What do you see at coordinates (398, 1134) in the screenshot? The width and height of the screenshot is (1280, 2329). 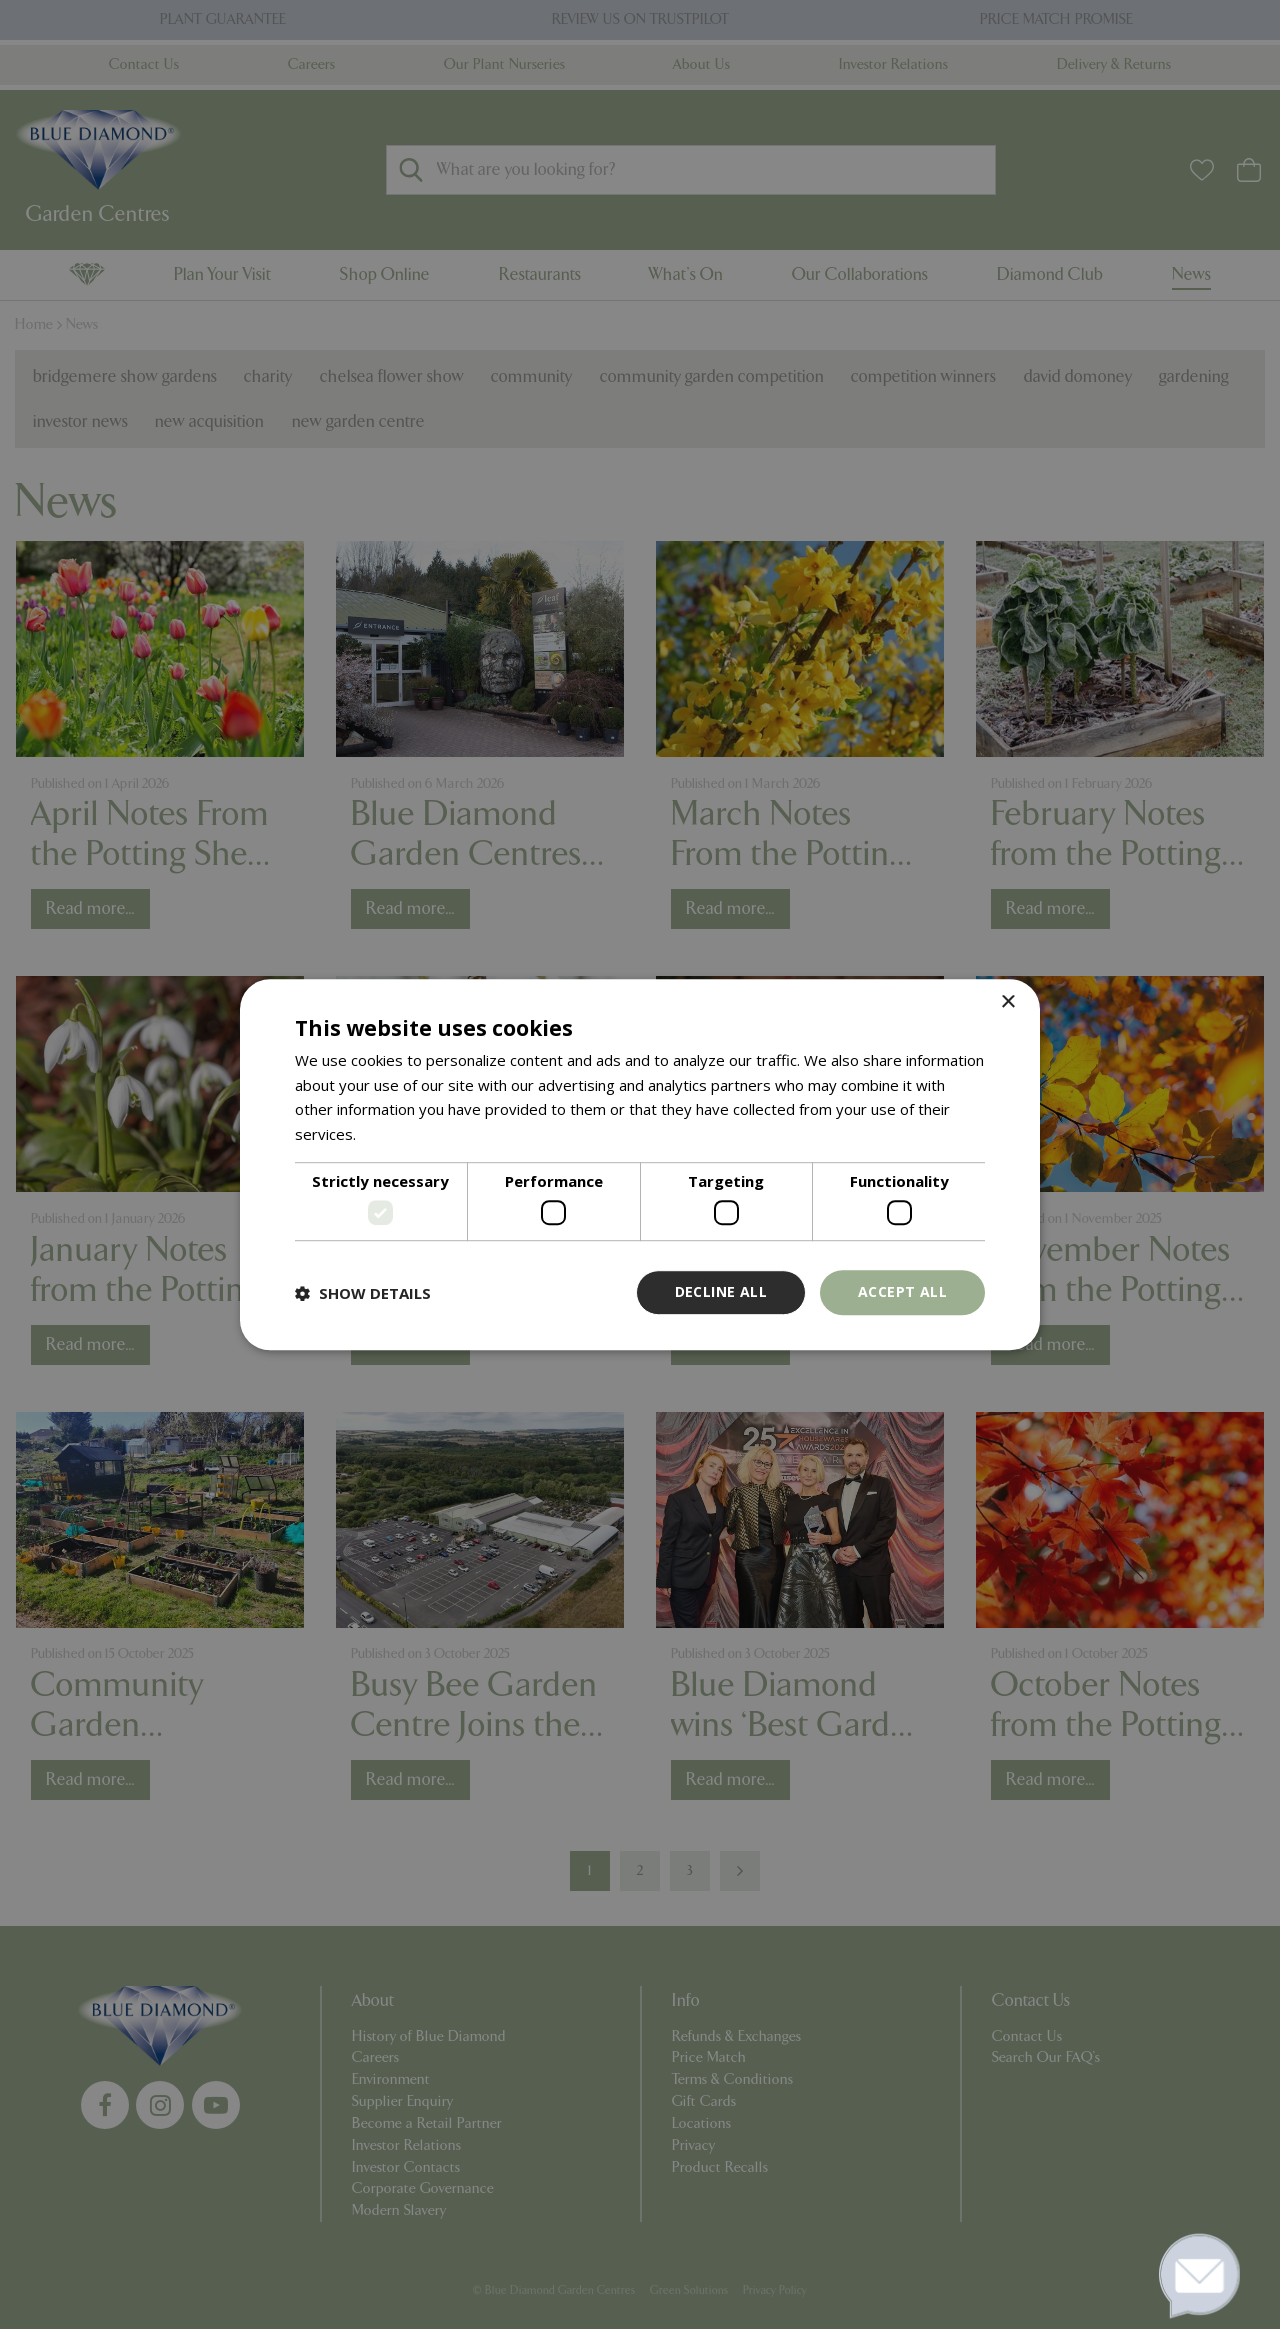 I see `Read more [Read more, opens a new window]` at bounding box center [398, 1134].